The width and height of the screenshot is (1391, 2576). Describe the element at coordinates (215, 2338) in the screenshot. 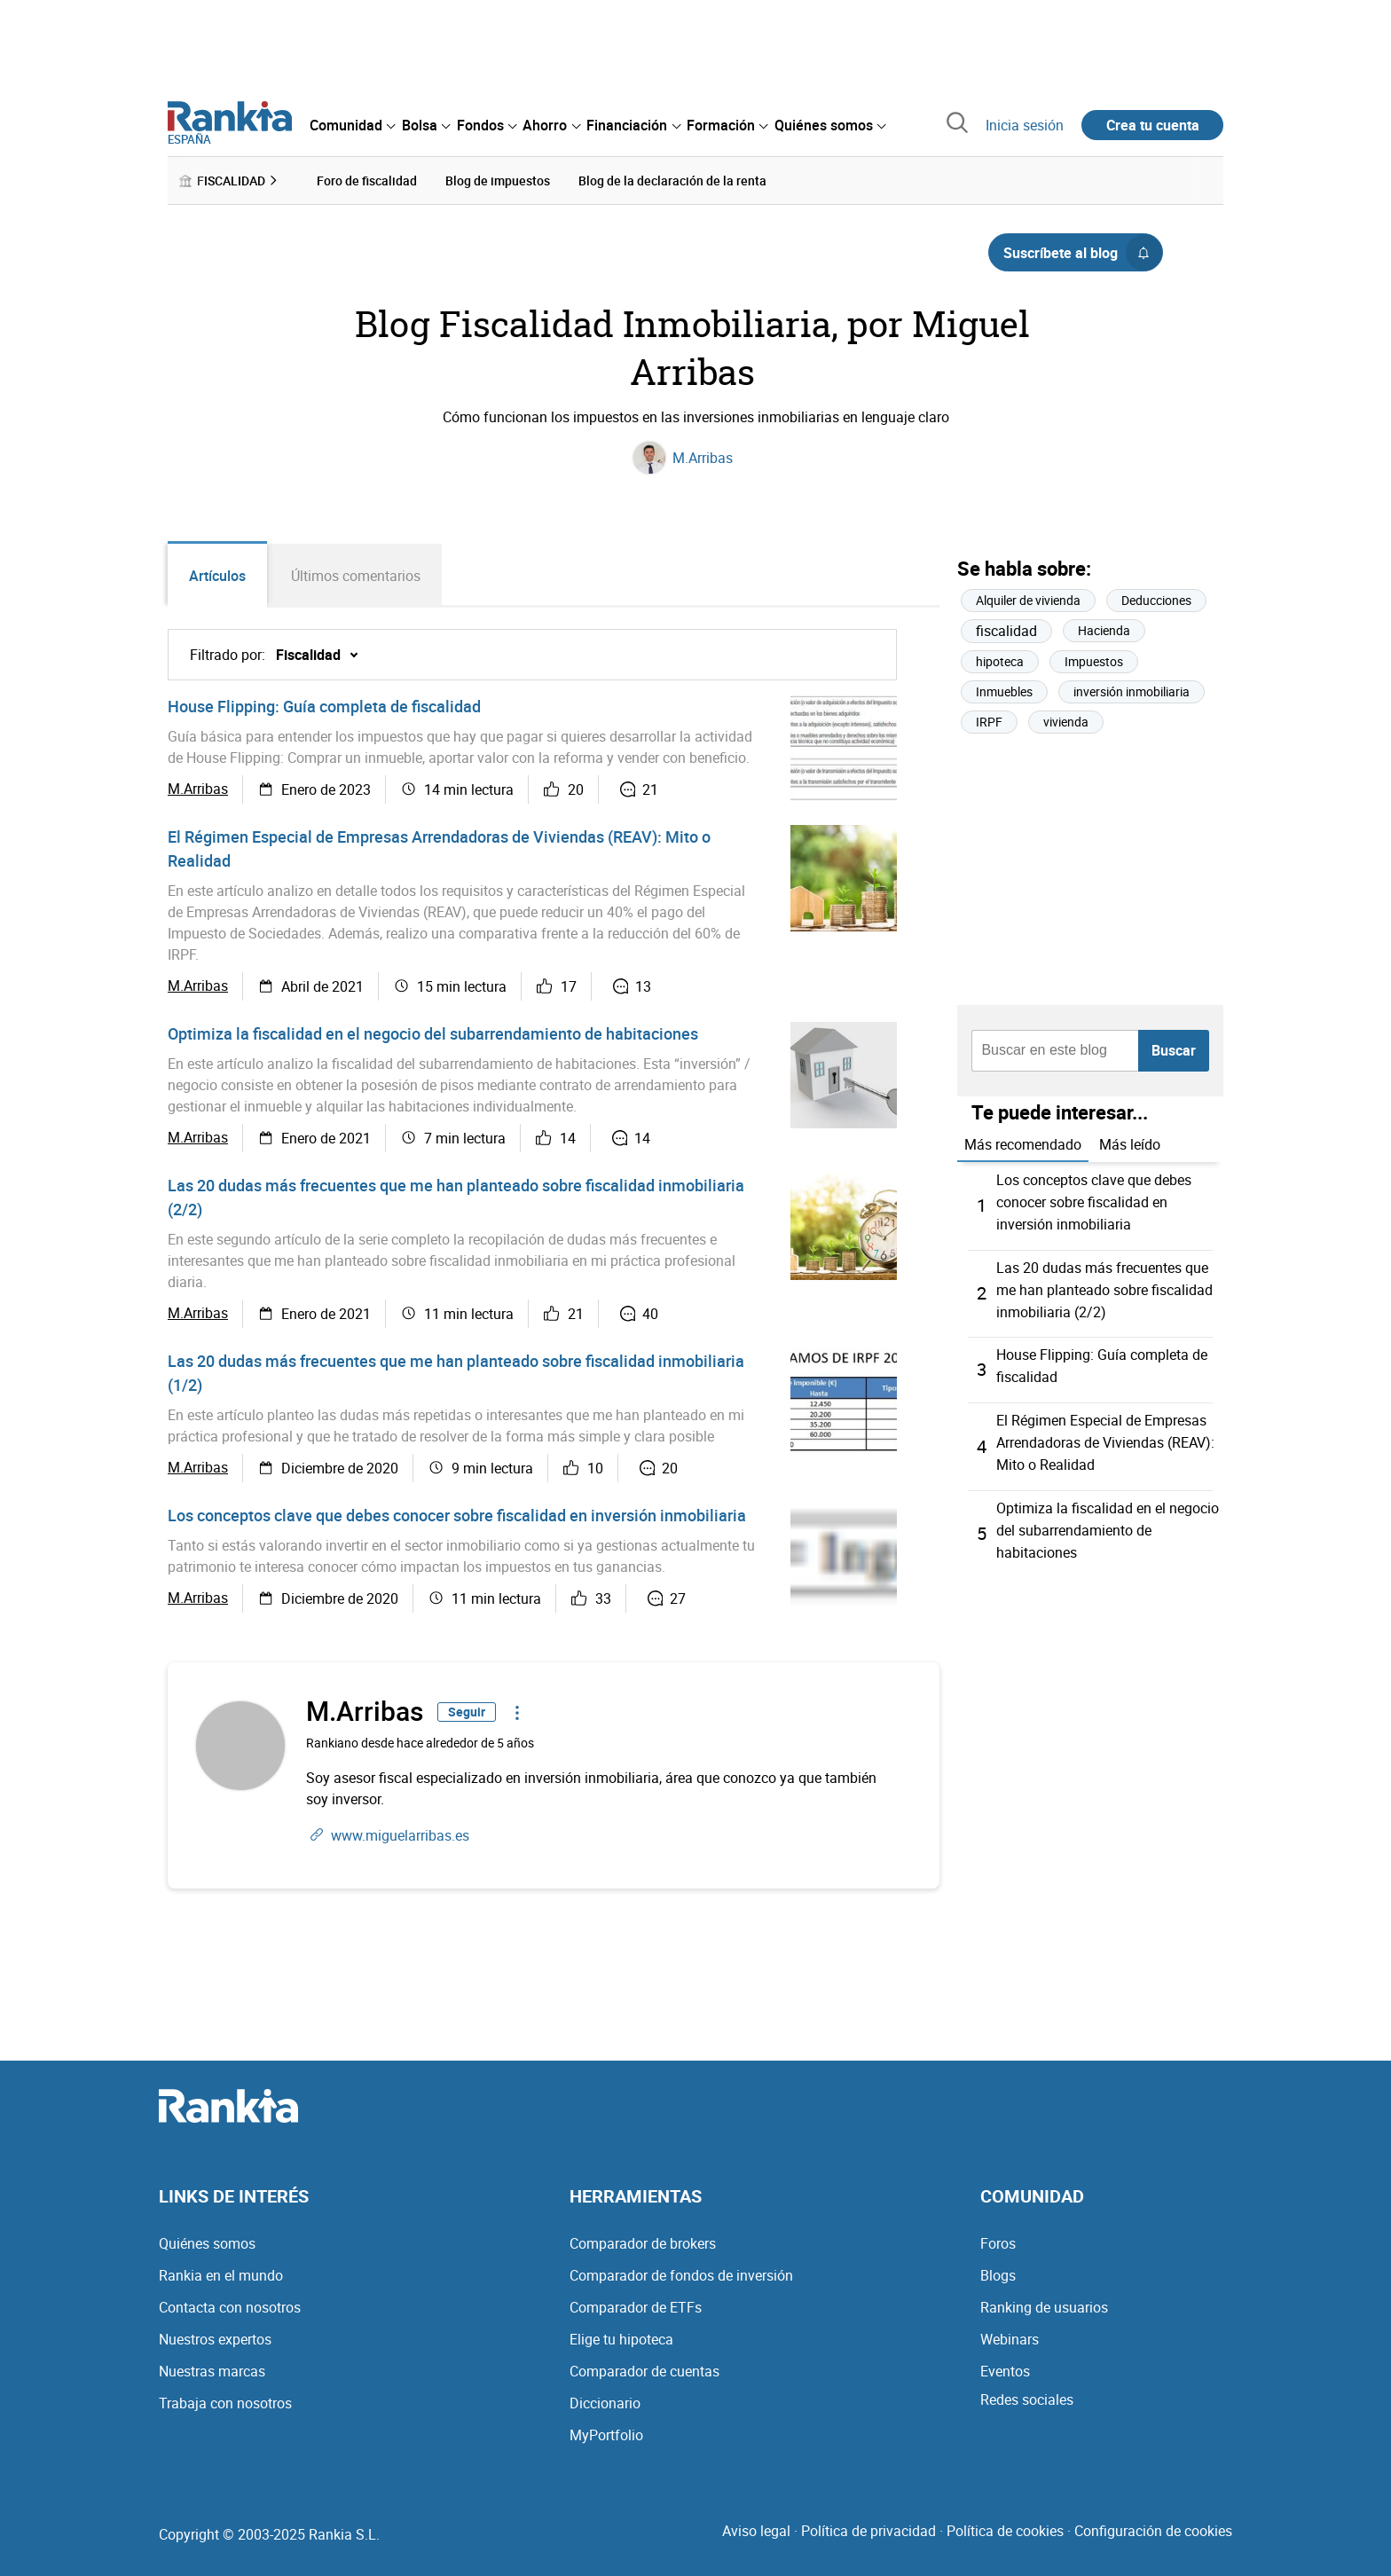

I see `Nuestros expertos` at that location.